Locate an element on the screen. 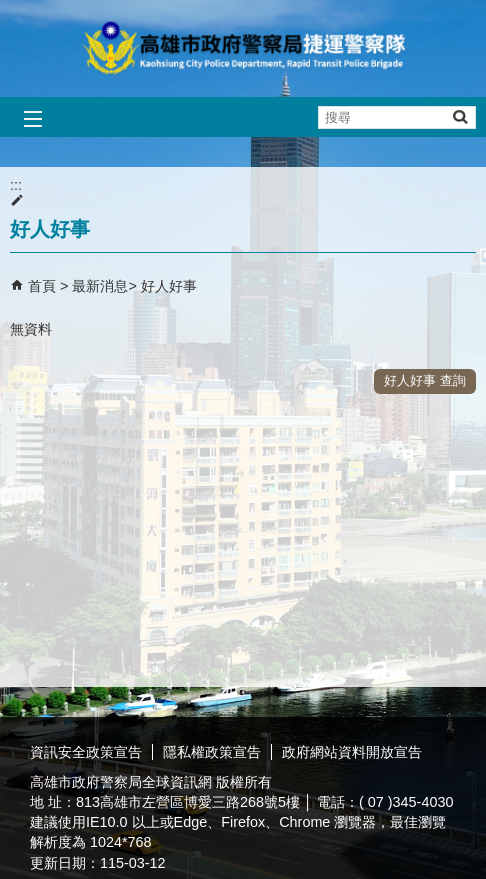  跳到主要內容區塊 is located at coordinates (10, 10).